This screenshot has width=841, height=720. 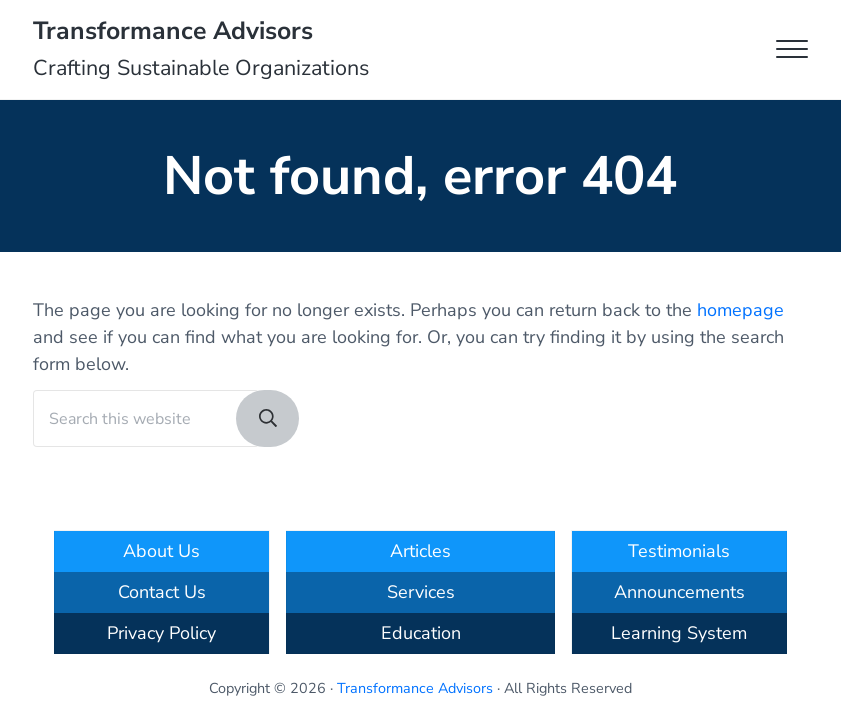 I want to click on Services, so click(x=421, y=592).